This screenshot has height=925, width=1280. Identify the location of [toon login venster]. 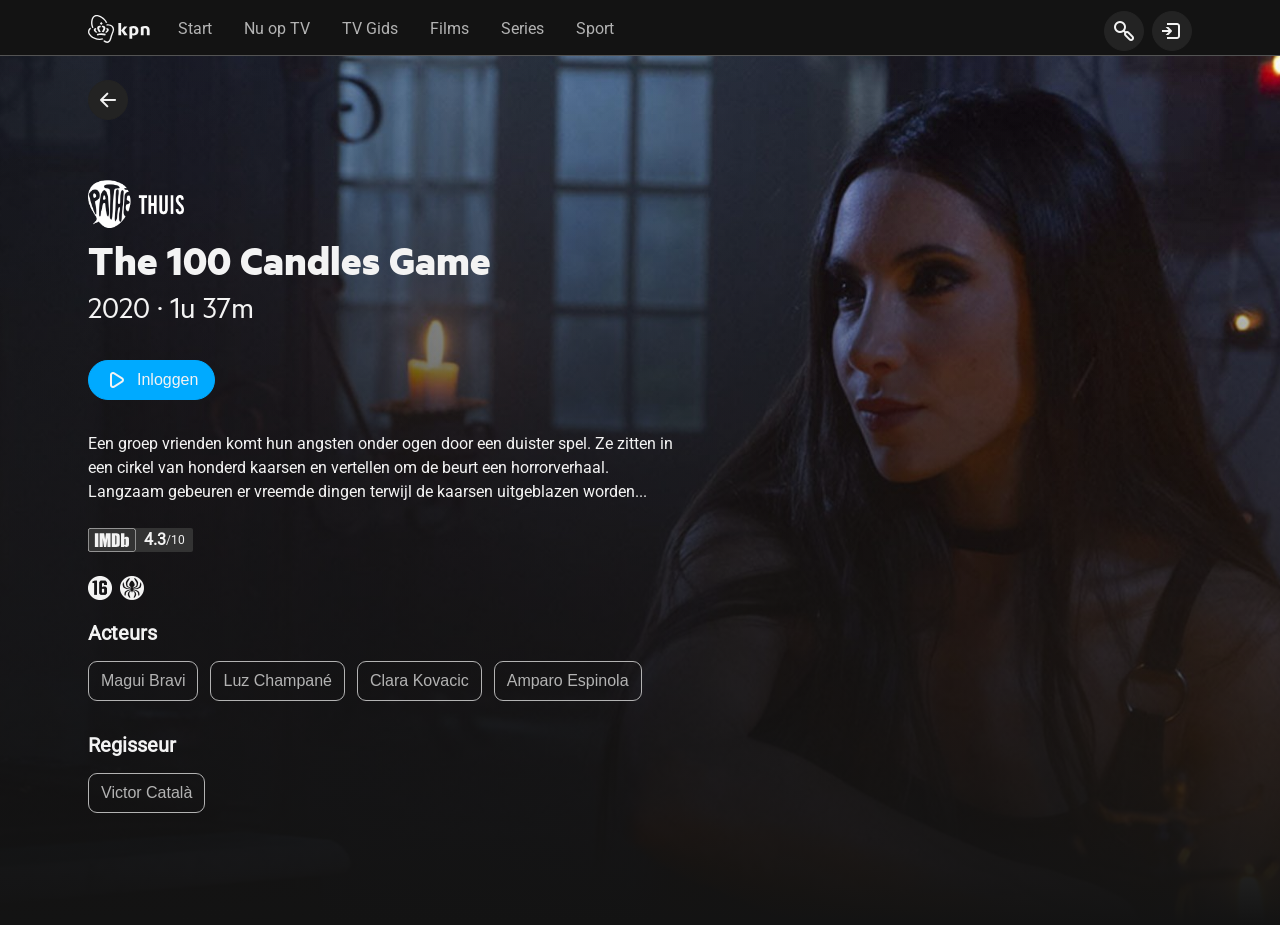
(1172, 31).